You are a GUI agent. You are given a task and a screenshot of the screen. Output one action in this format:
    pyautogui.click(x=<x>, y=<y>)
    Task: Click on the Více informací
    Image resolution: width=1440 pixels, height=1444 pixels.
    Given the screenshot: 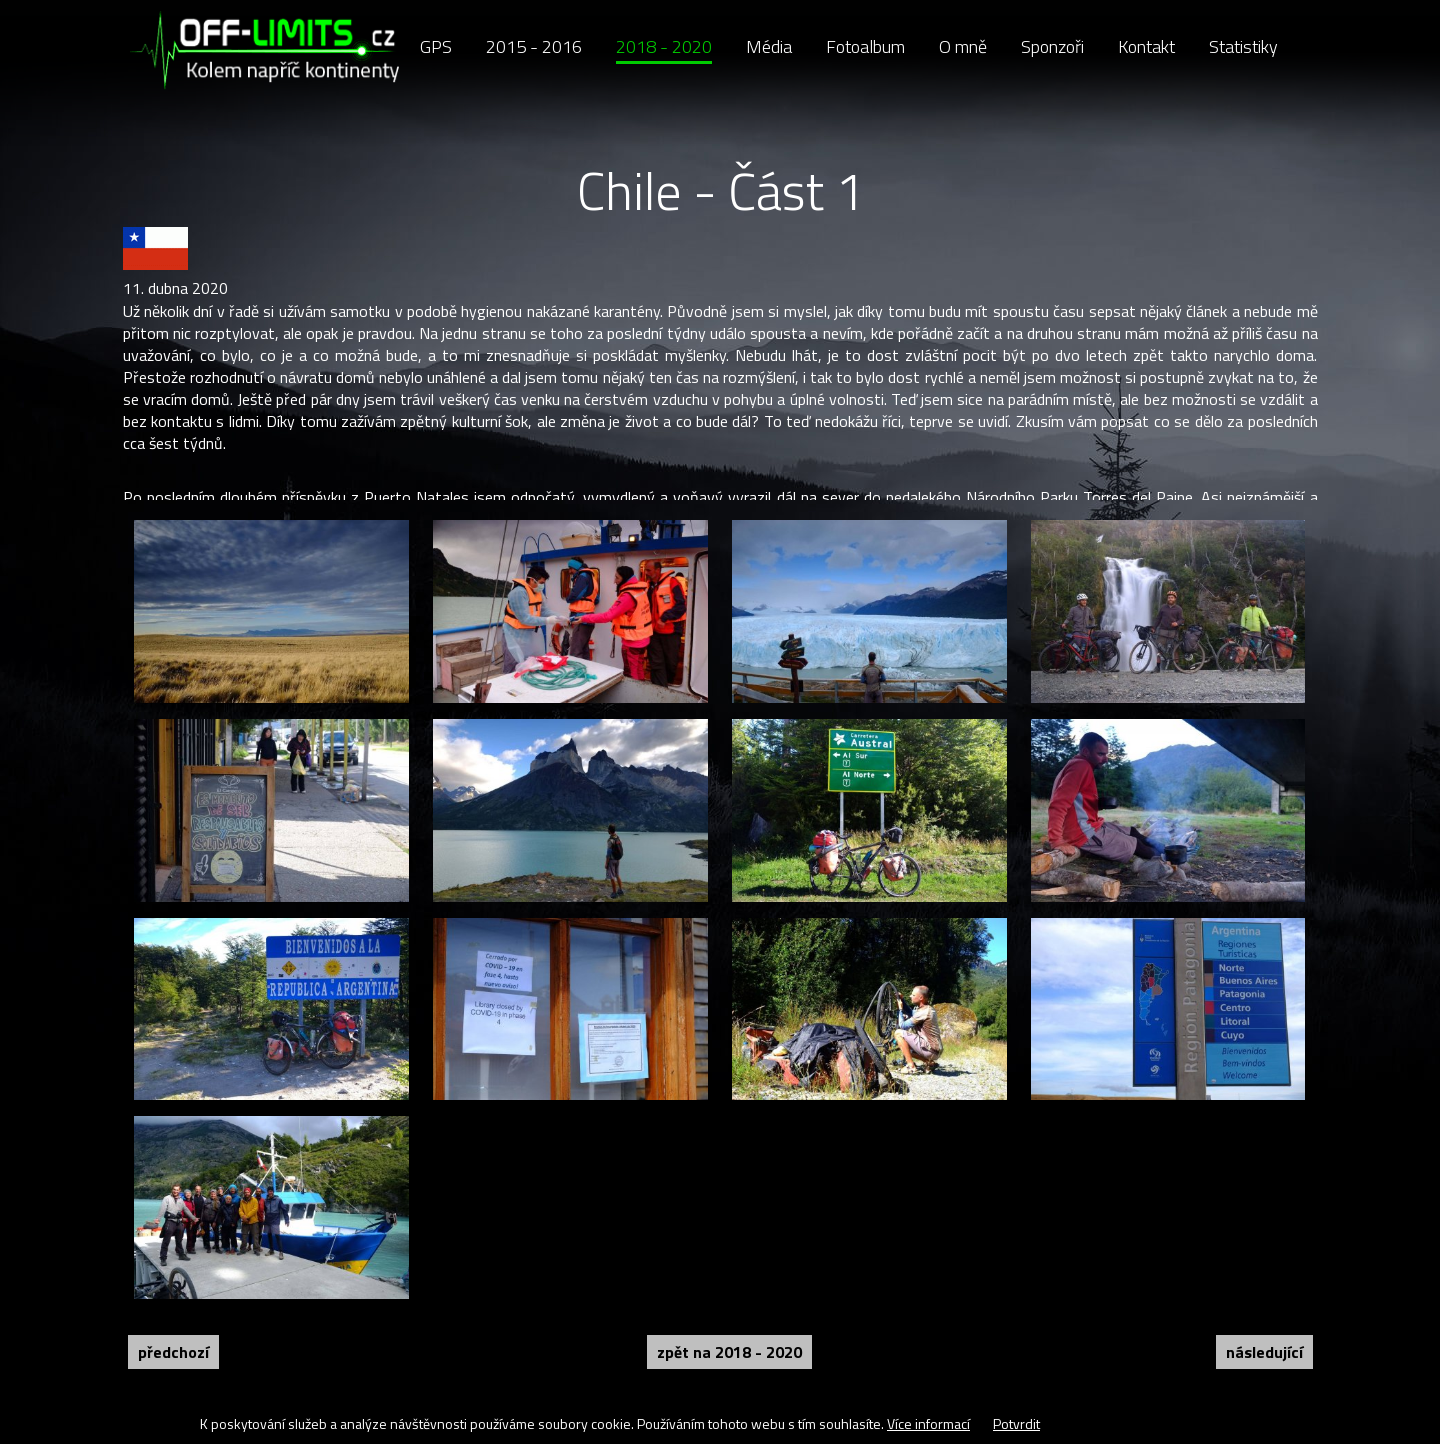 What is the action you would take?
    pyautogui.click(x=928, y=1423)
    